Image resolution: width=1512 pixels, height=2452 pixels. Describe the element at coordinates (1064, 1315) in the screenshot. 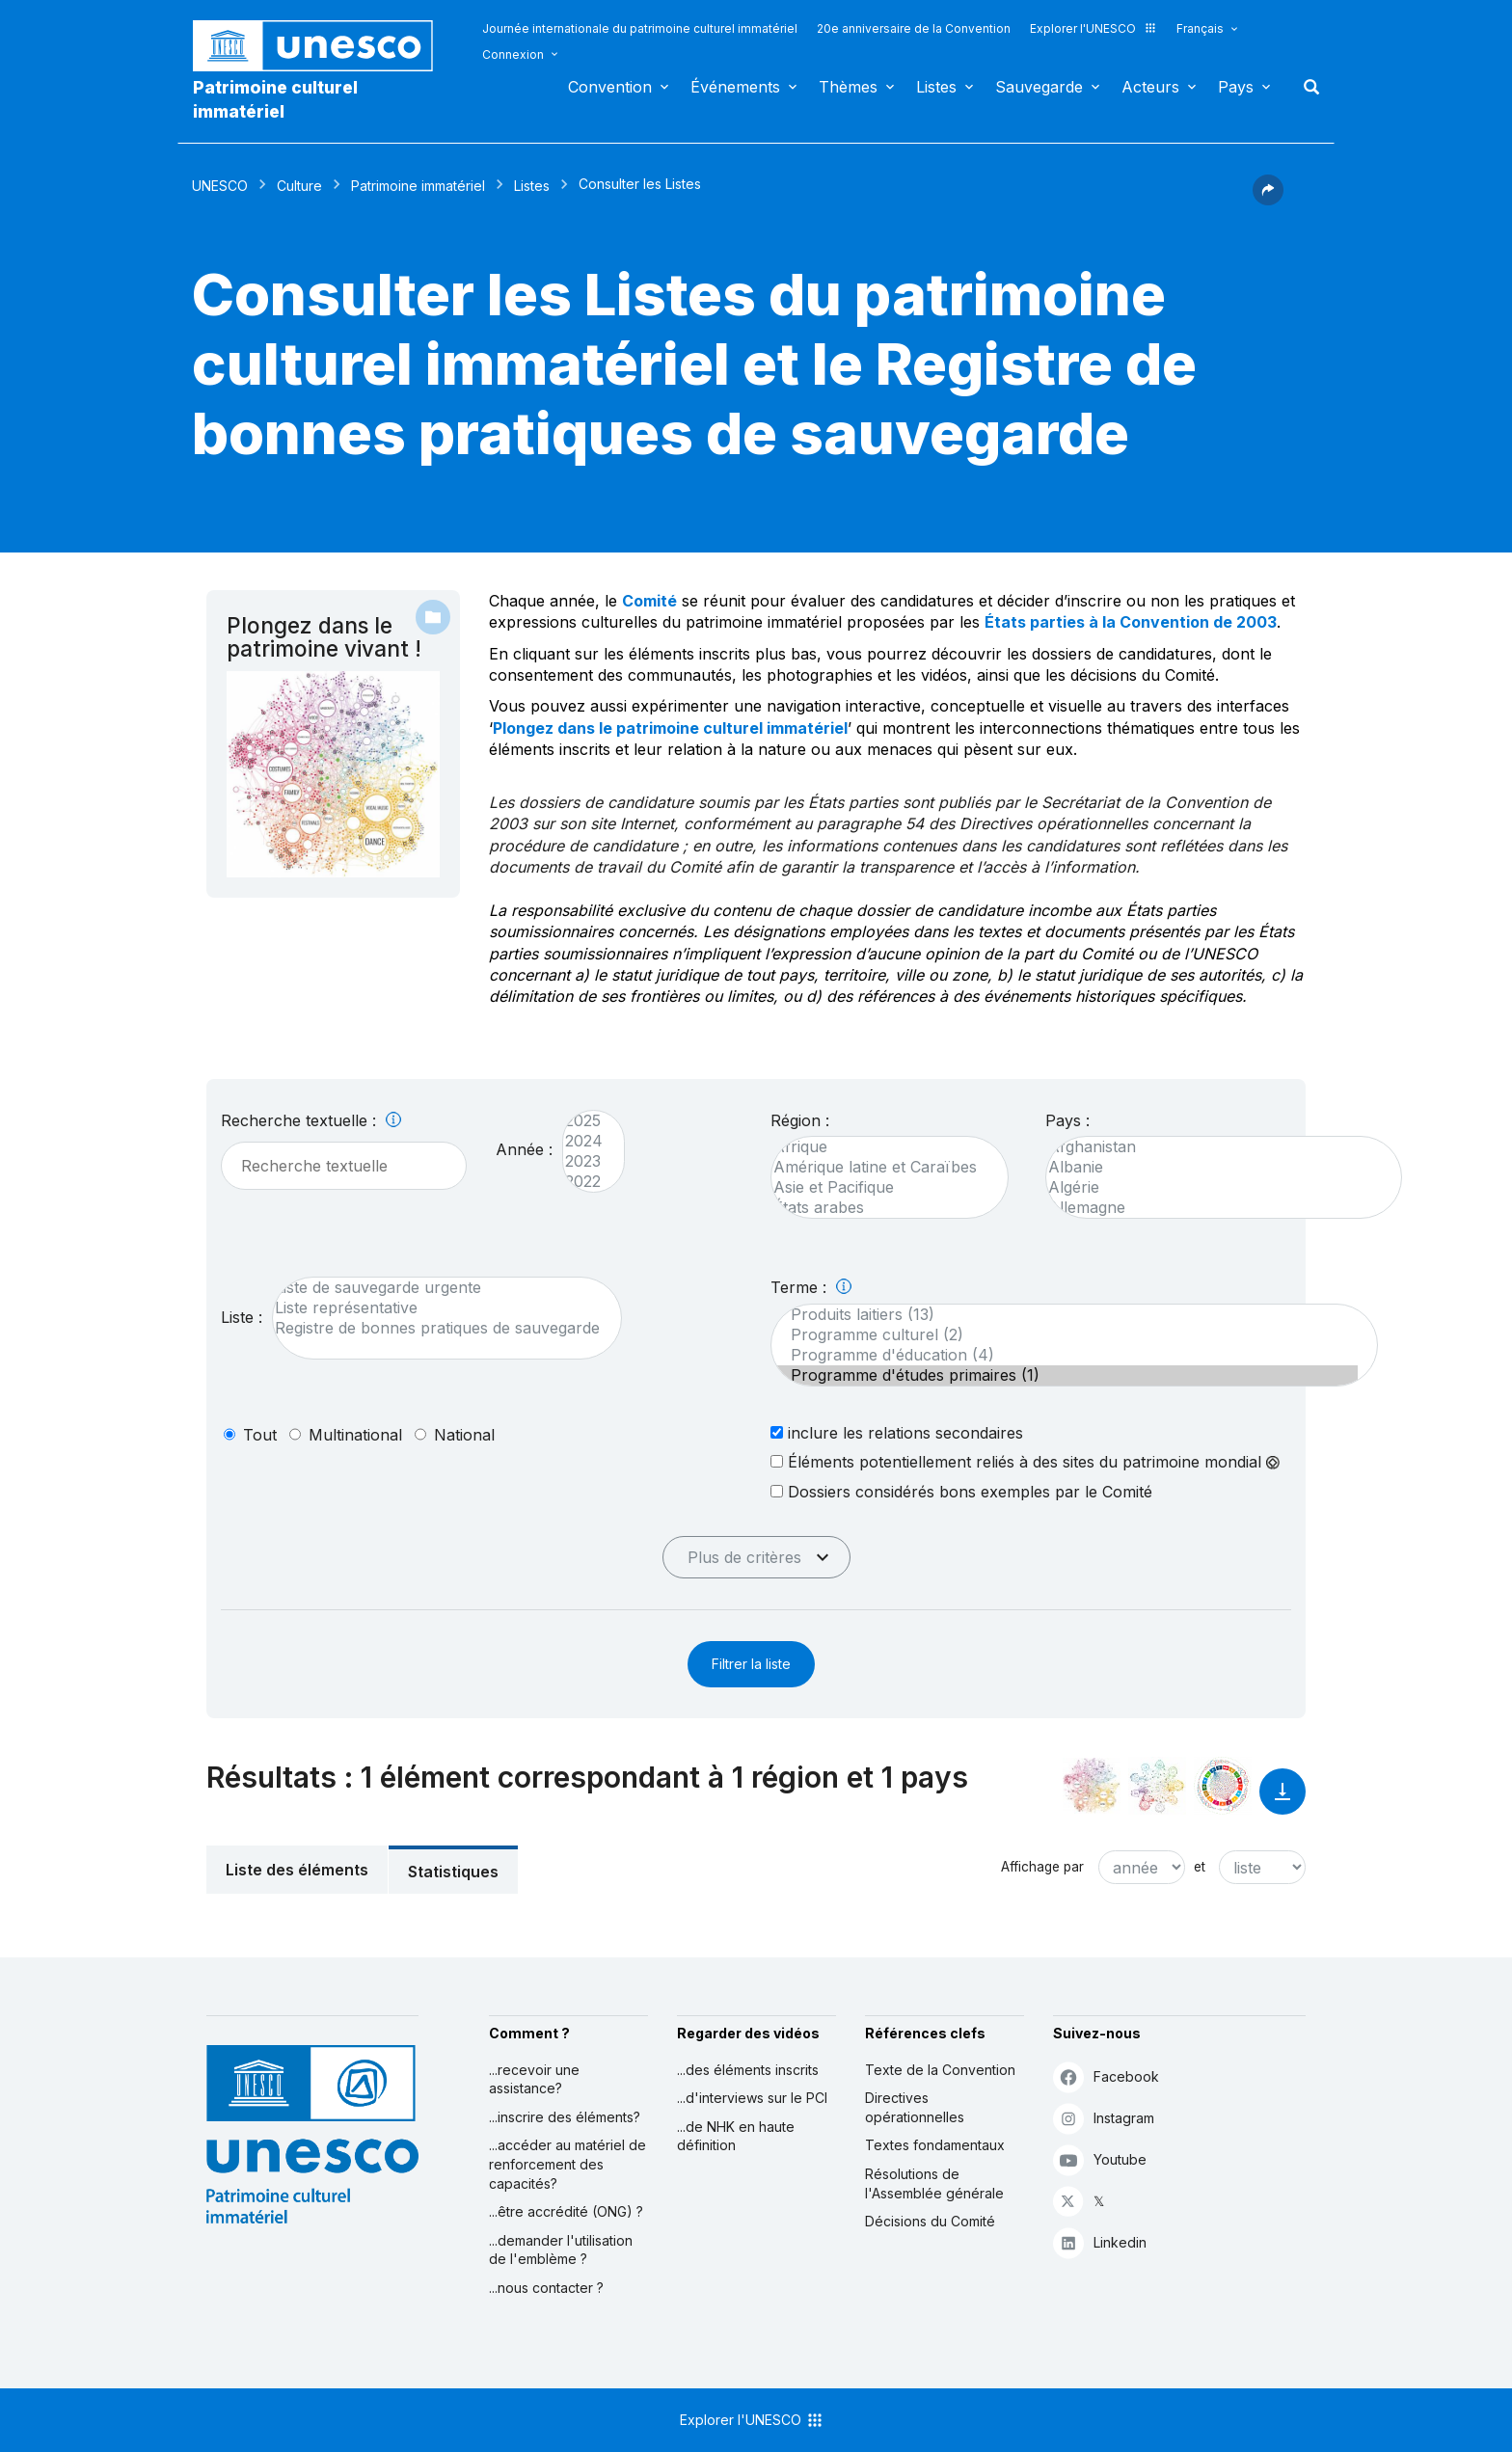

I see `Produits laitiers (13)` at that location.